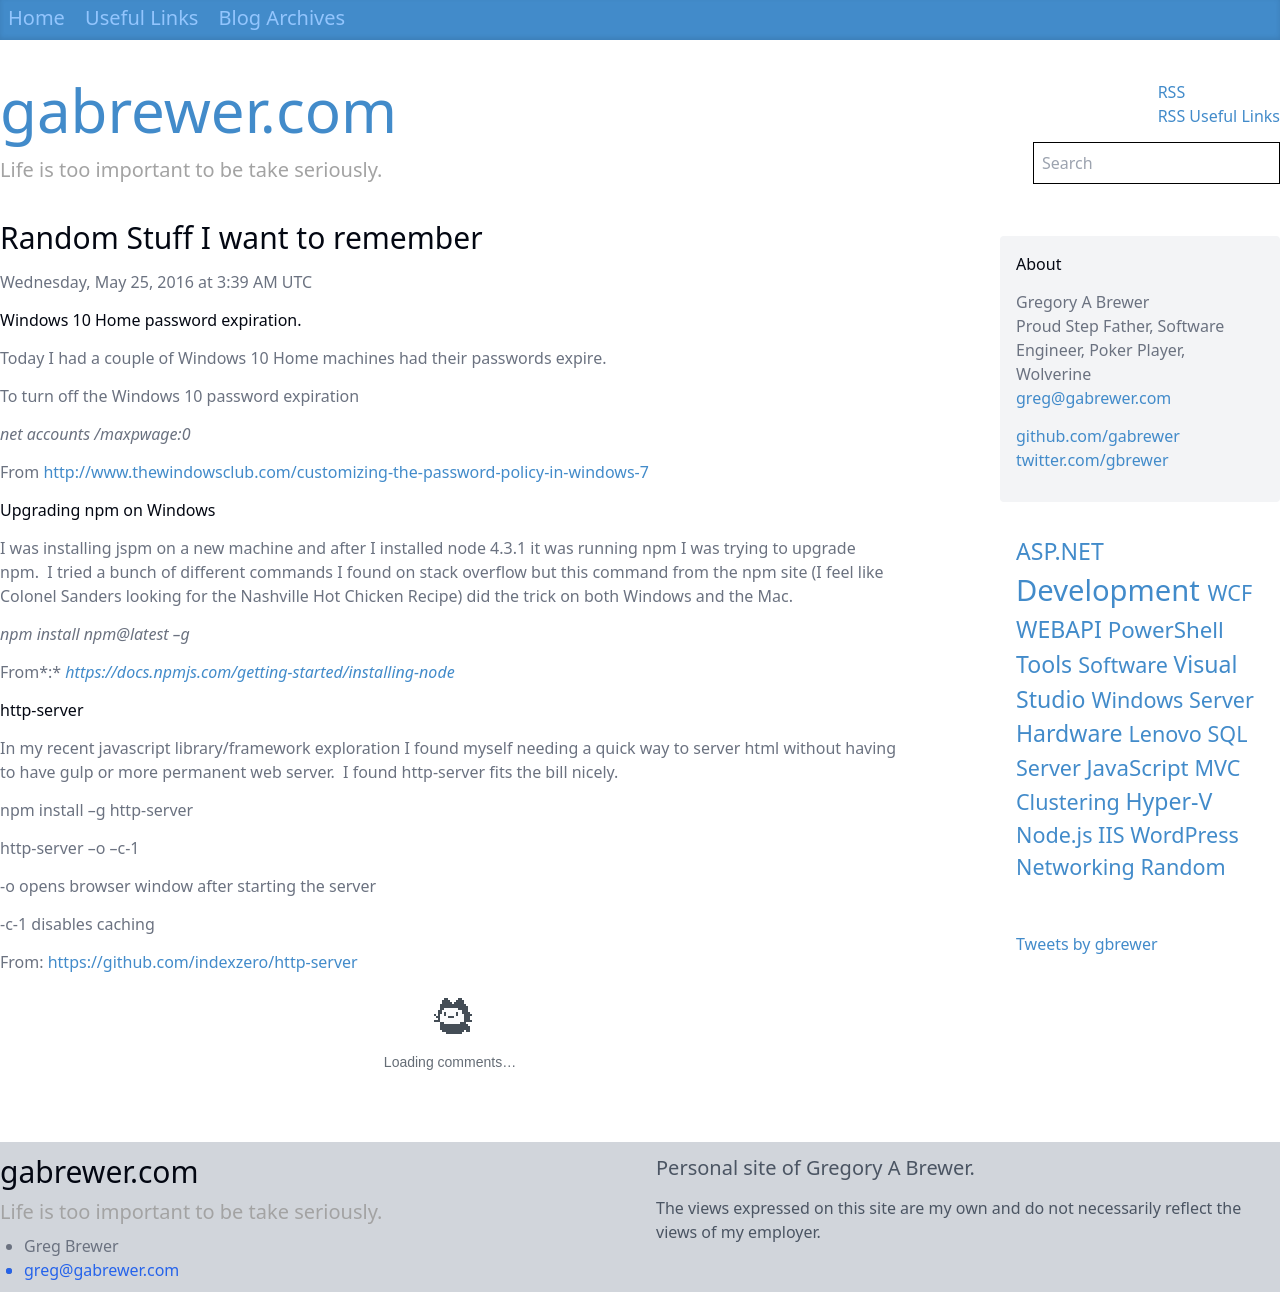  I want to click on WEBAPI, so click(1059, 629).